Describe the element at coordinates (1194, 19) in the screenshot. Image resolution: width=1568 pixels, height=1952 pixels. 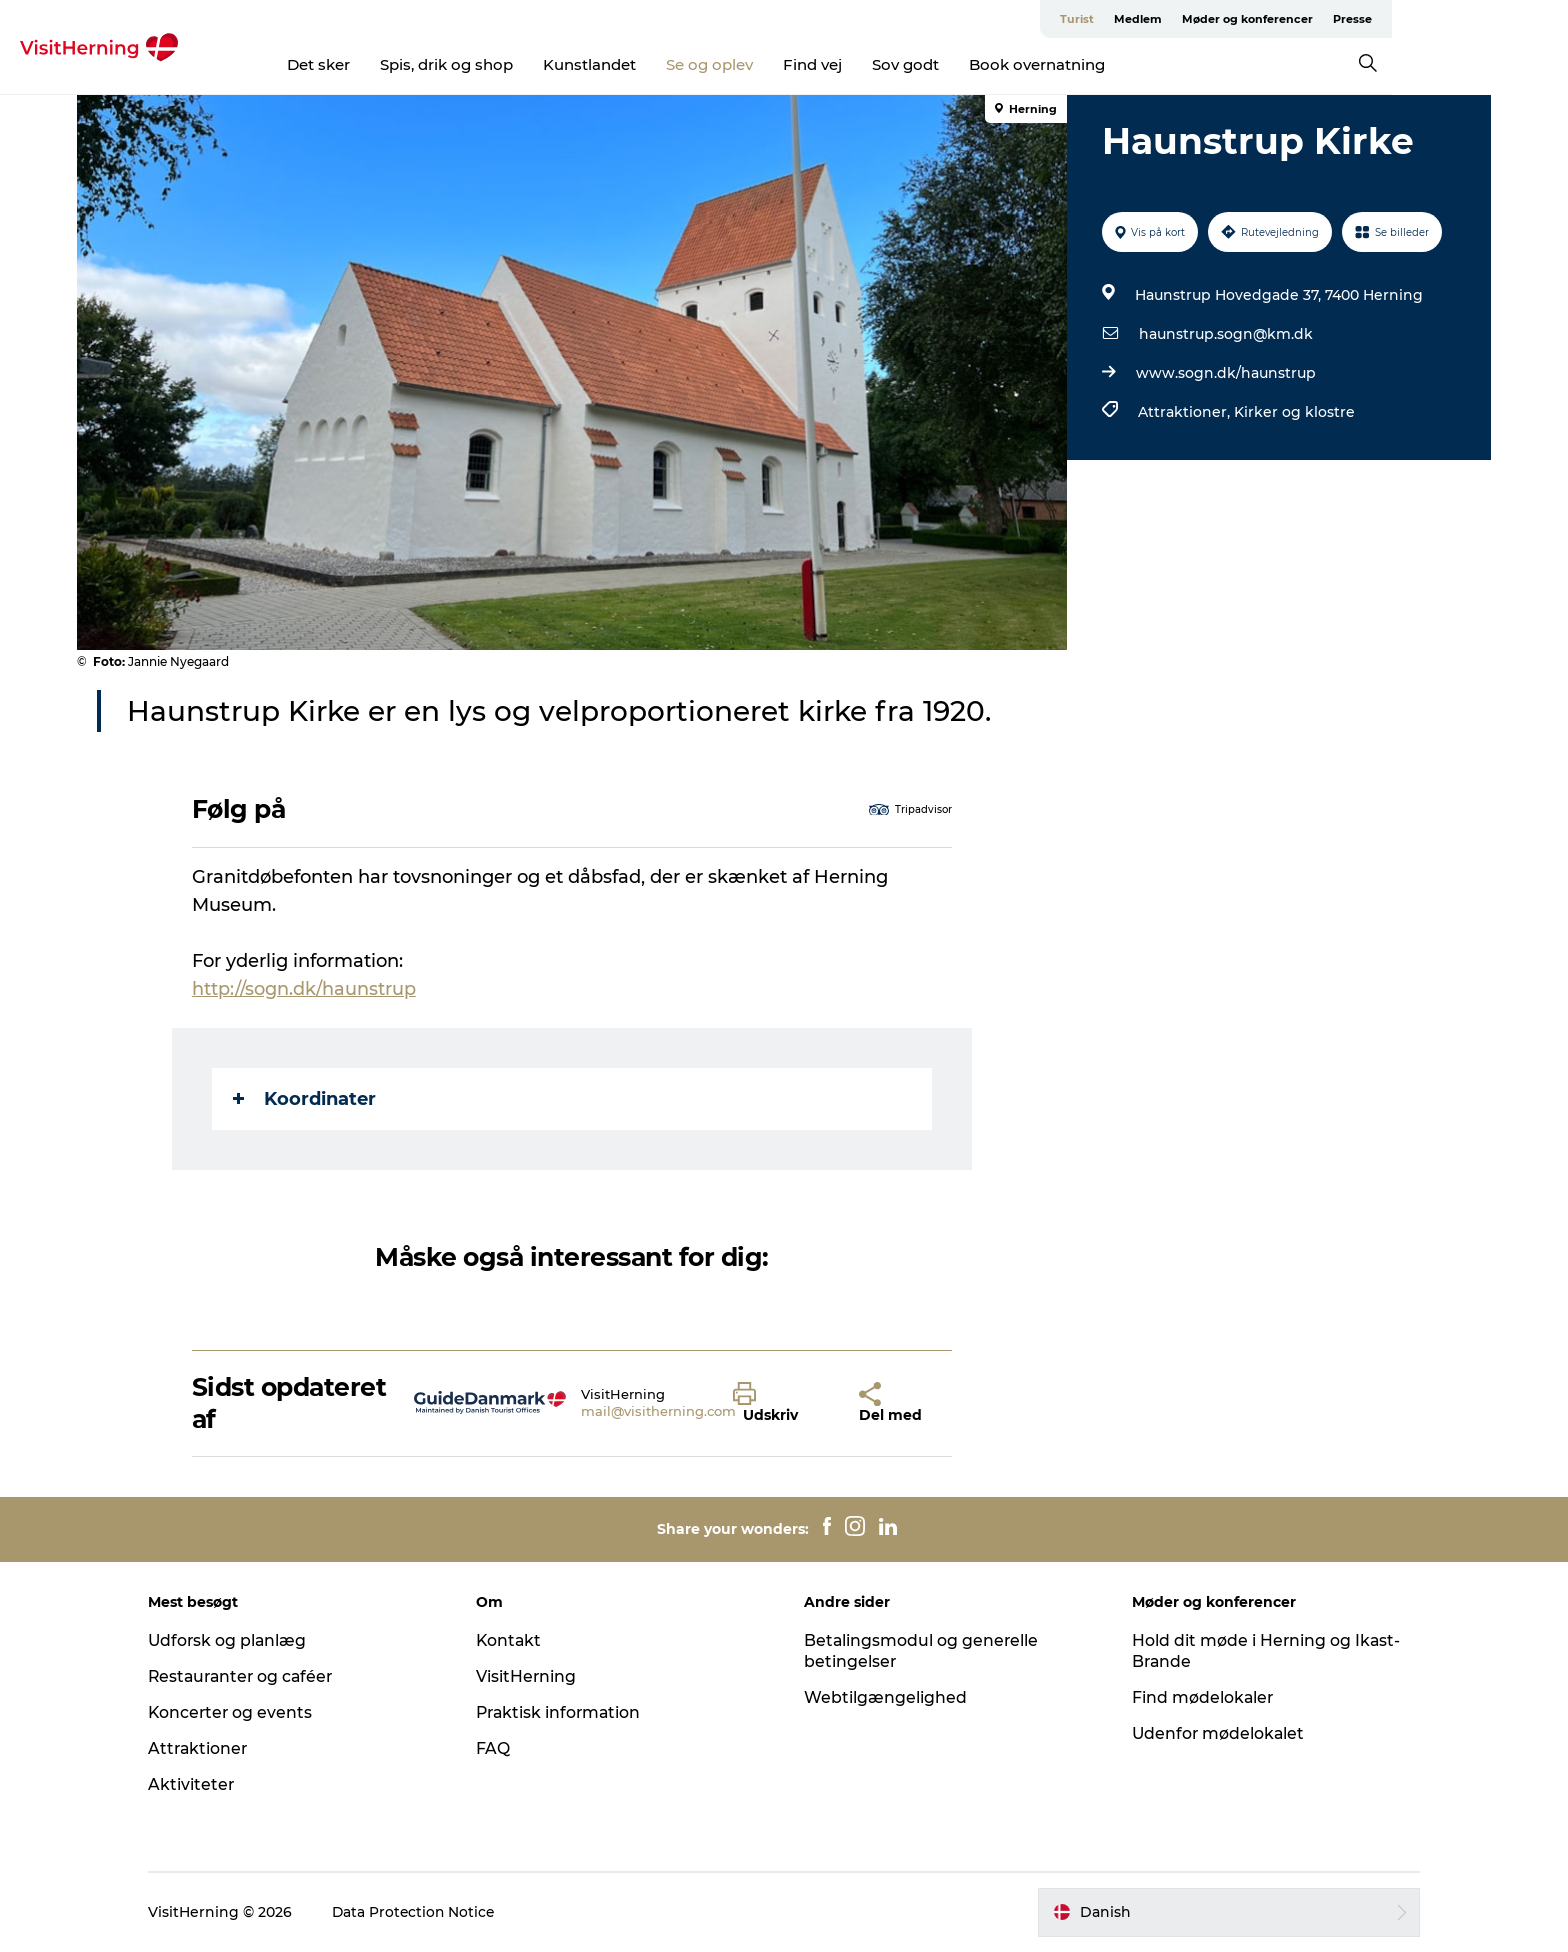
I see `Turist` at that location.